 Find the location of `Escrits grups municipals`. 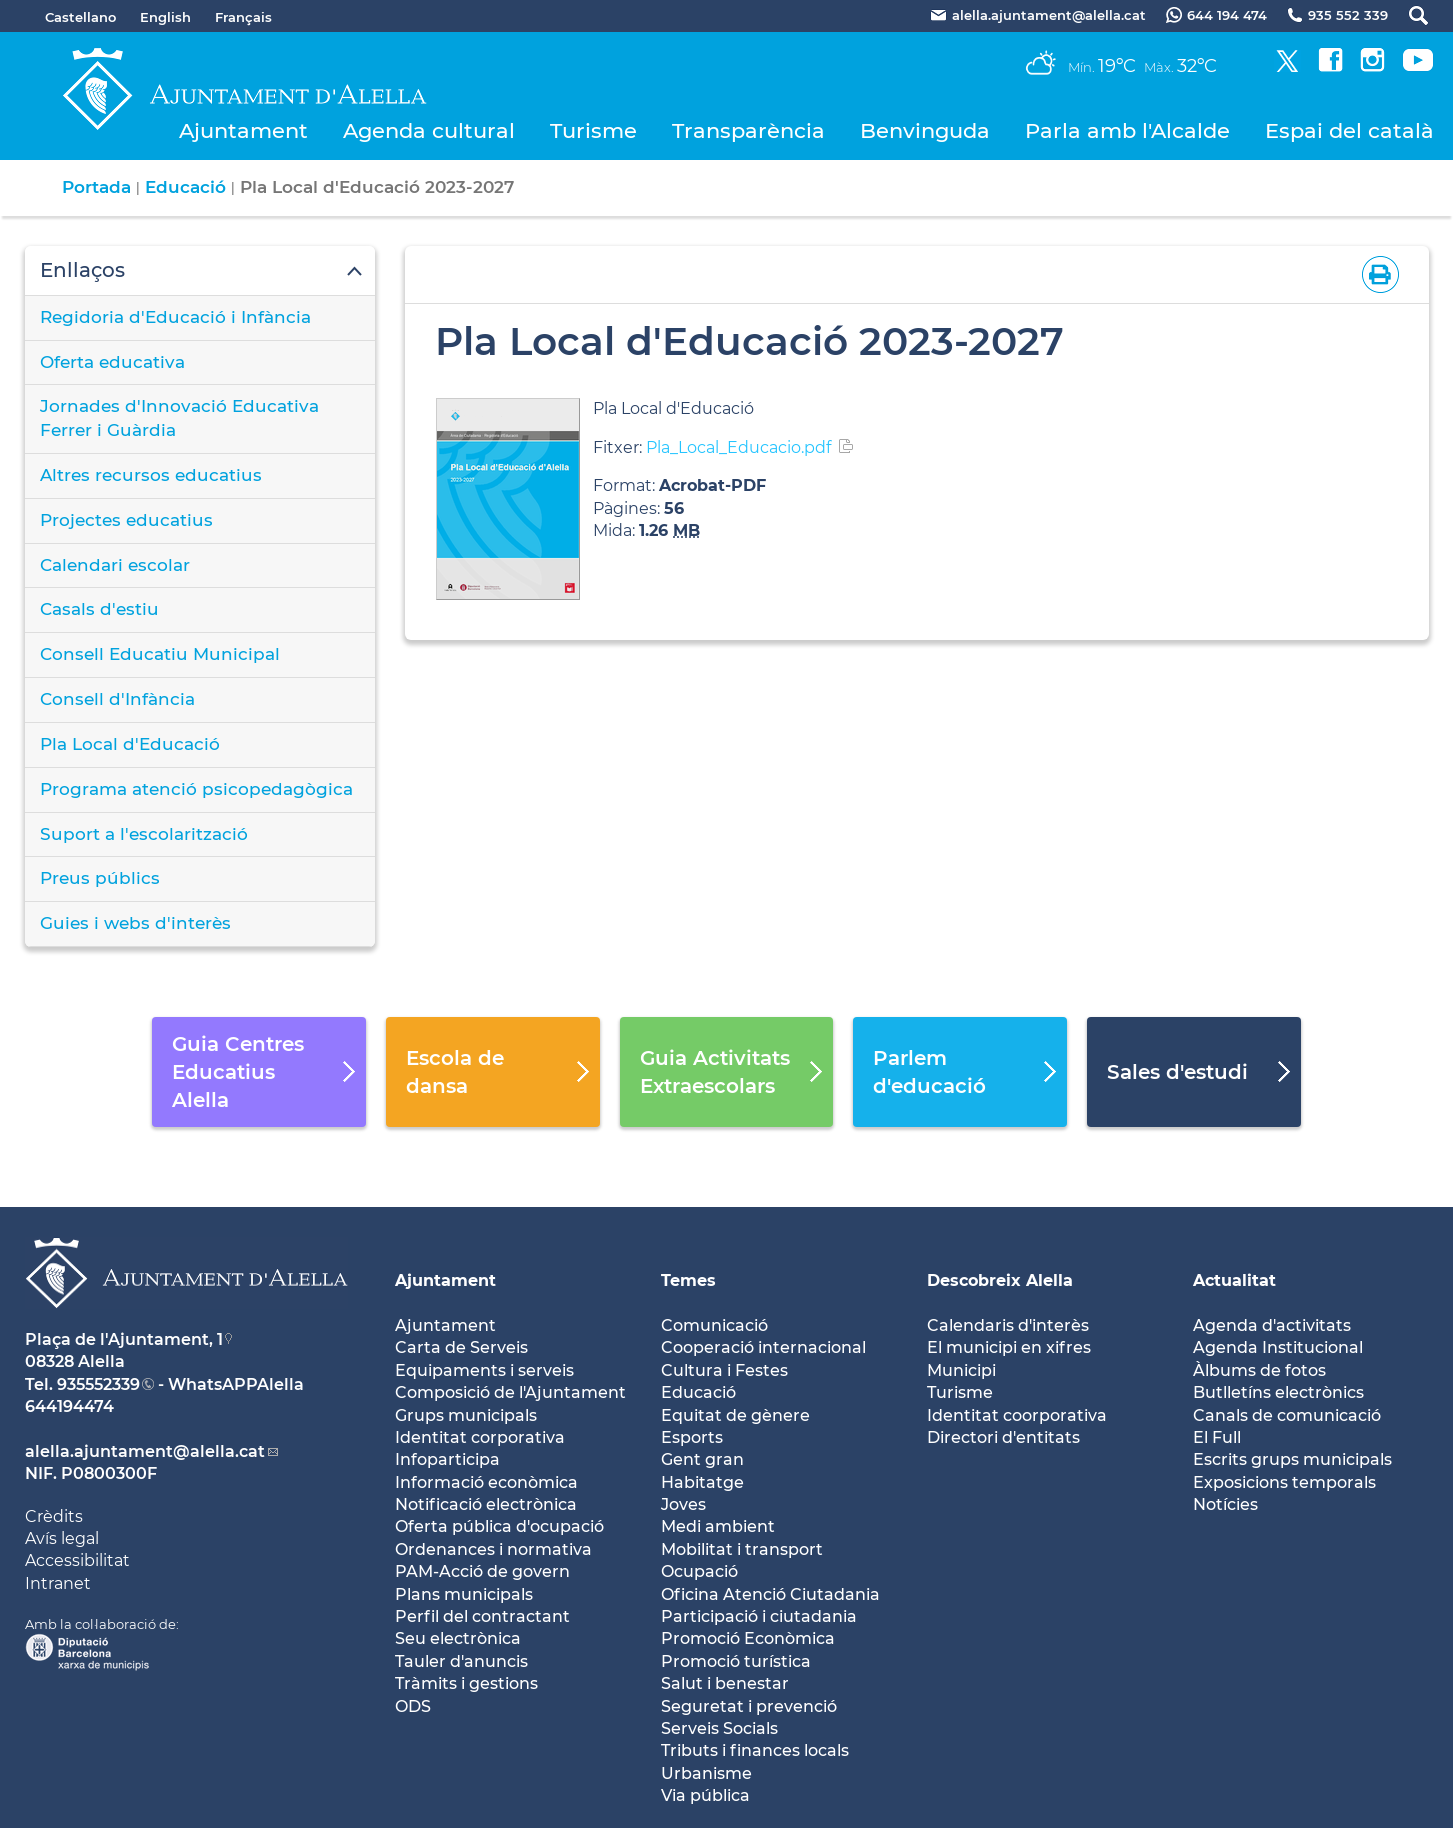

Escrits grups municipals is located at coordinates (1292, 1459).